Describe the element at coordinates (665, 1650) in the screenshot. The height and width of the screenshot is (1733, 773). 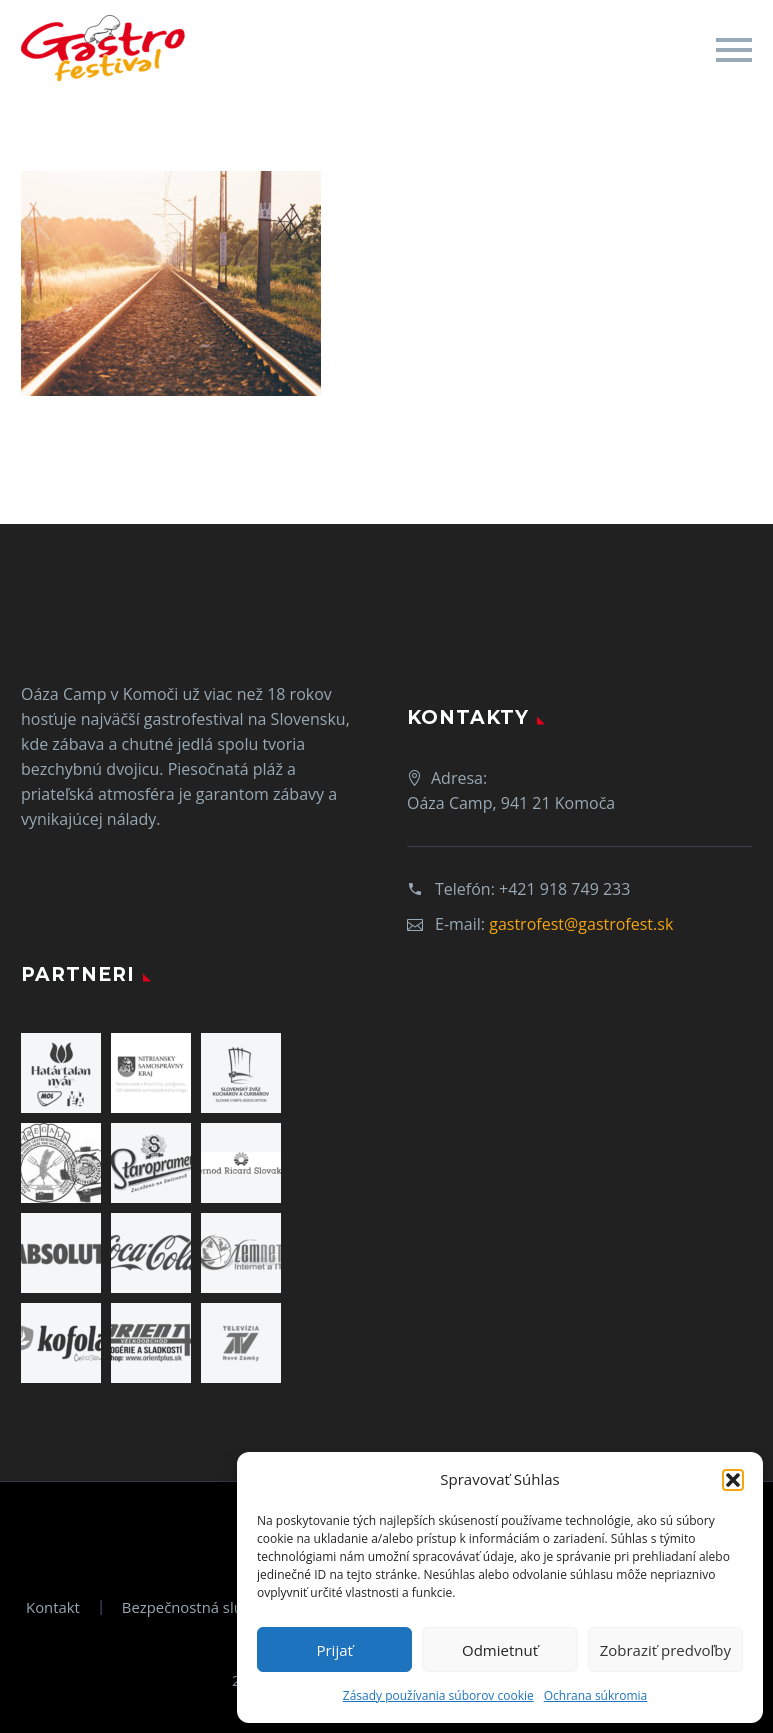
I see `Zobraziť predvoľby` at that location.